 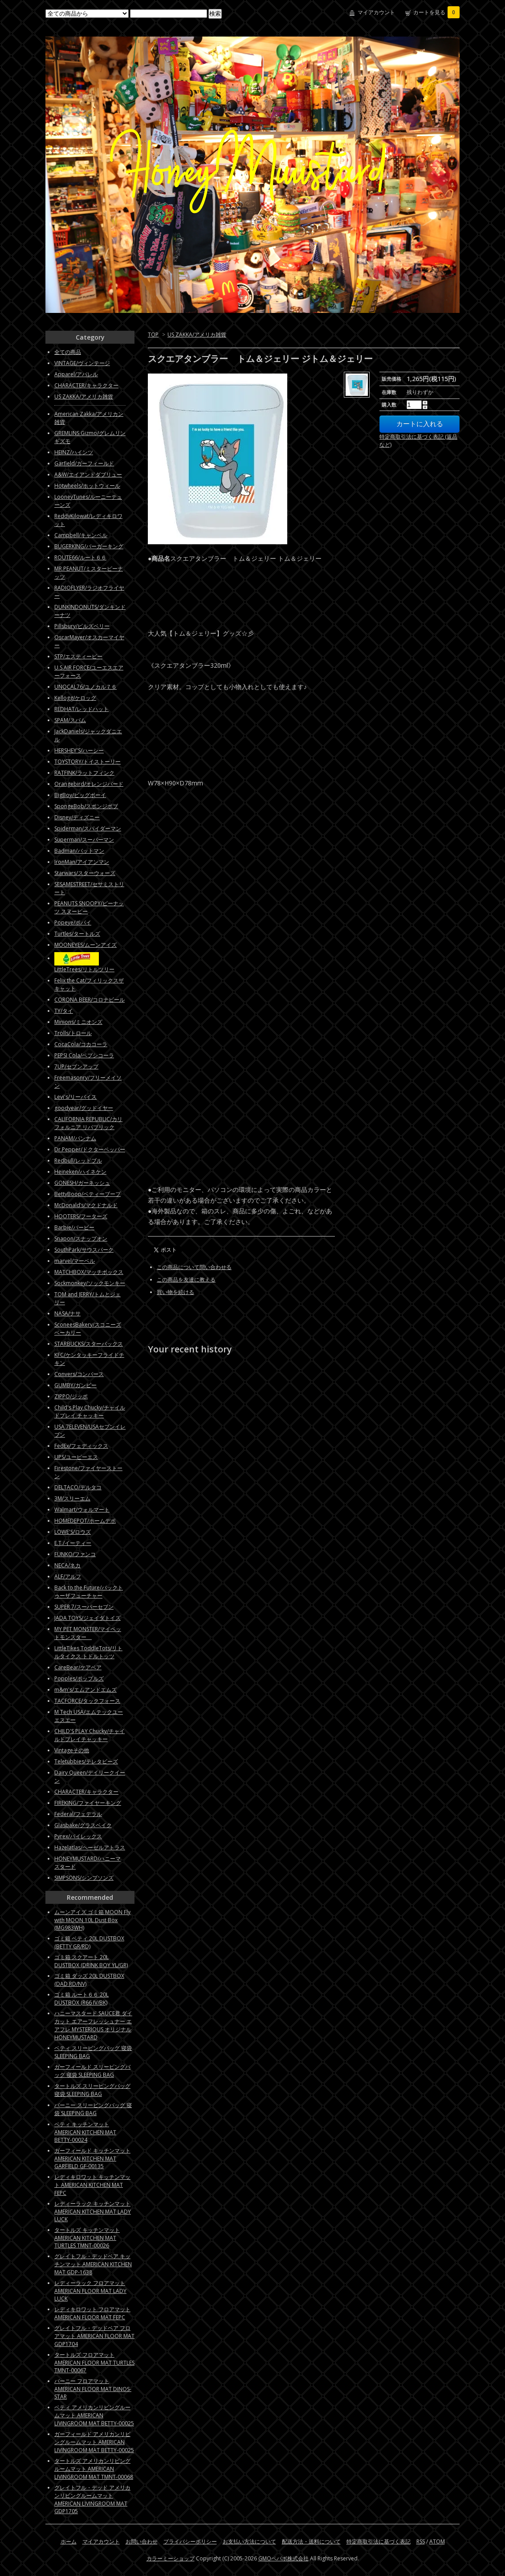 What do you see at coordinates (85, 945) in the screenshot?
I see `MOONEYES/ムーンアイズ` at bounding box center [85, 945].